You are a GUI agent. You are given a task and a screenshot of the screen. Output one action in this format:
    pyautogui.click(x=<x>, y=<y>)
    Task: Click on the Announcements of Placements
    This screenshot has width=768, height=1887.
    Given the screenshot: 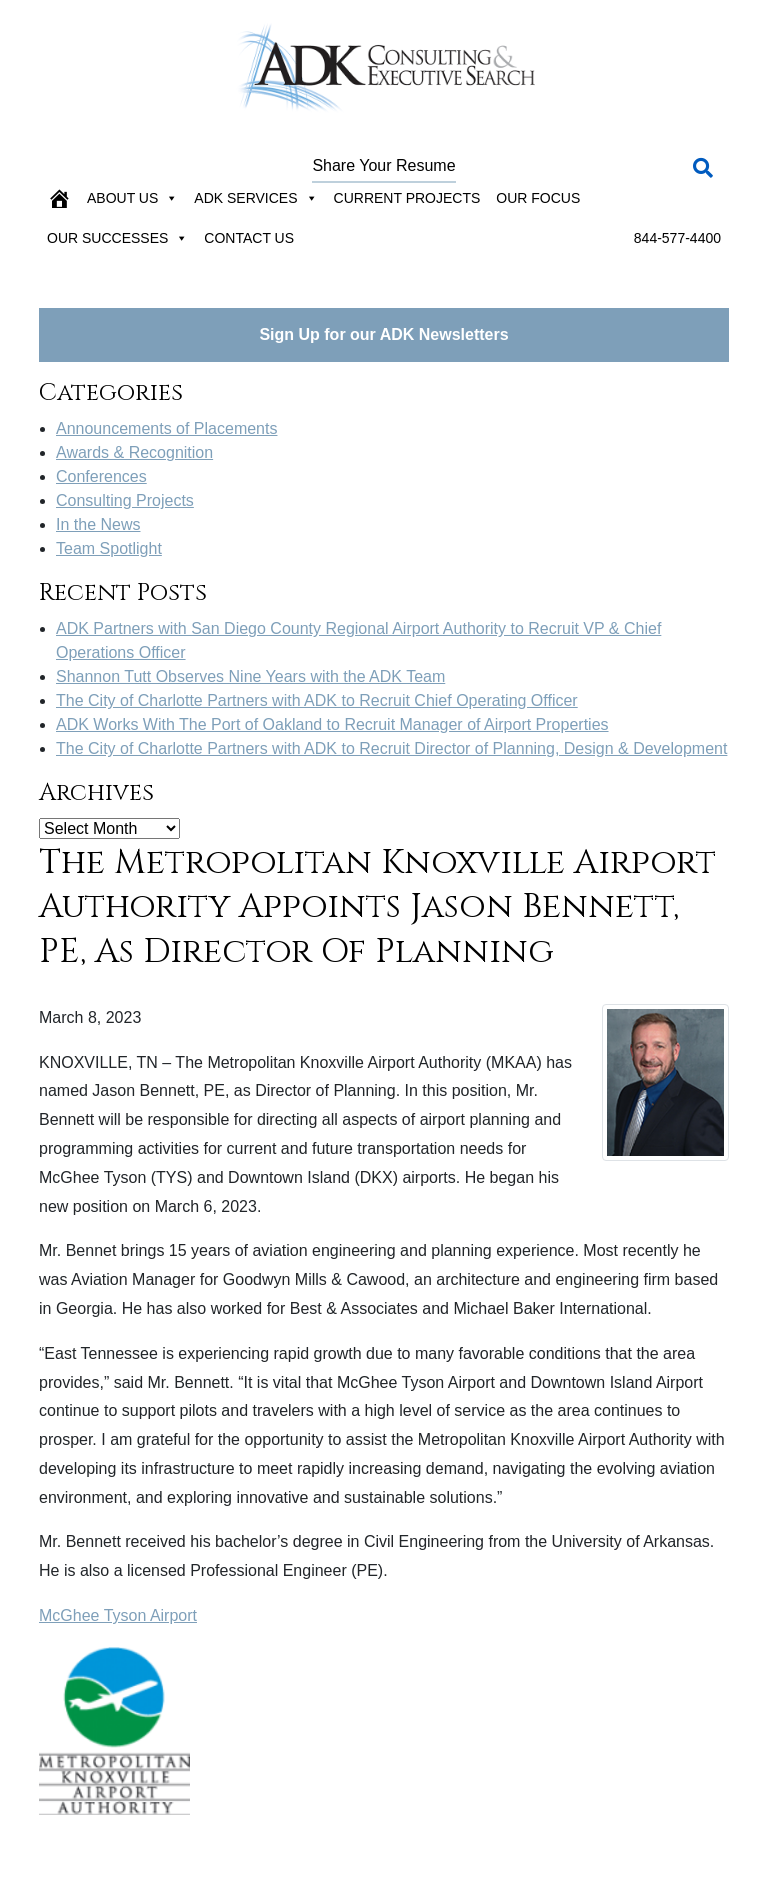 What is the action you would take?
    pyautogui.click(x=166, y=428)
    